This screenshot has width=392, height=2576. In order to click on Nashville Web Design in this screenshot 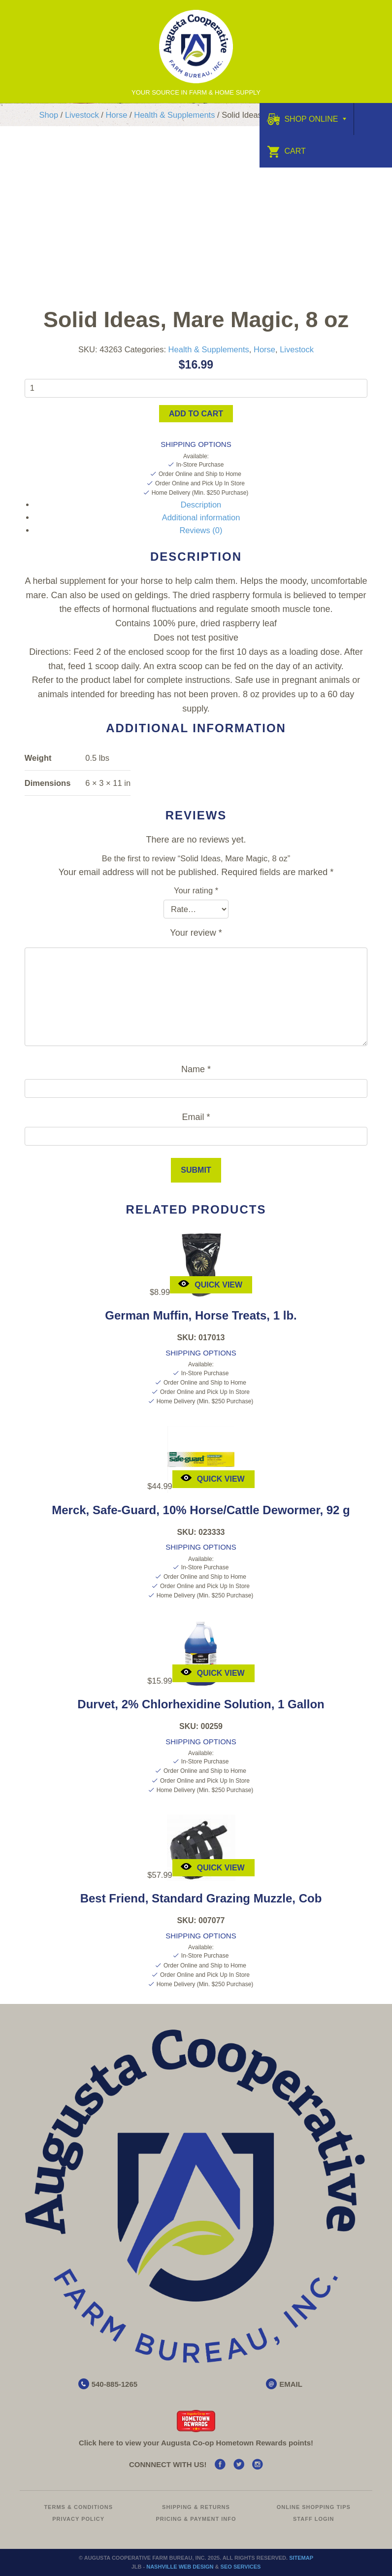, I will do `click(179, 2567)`.